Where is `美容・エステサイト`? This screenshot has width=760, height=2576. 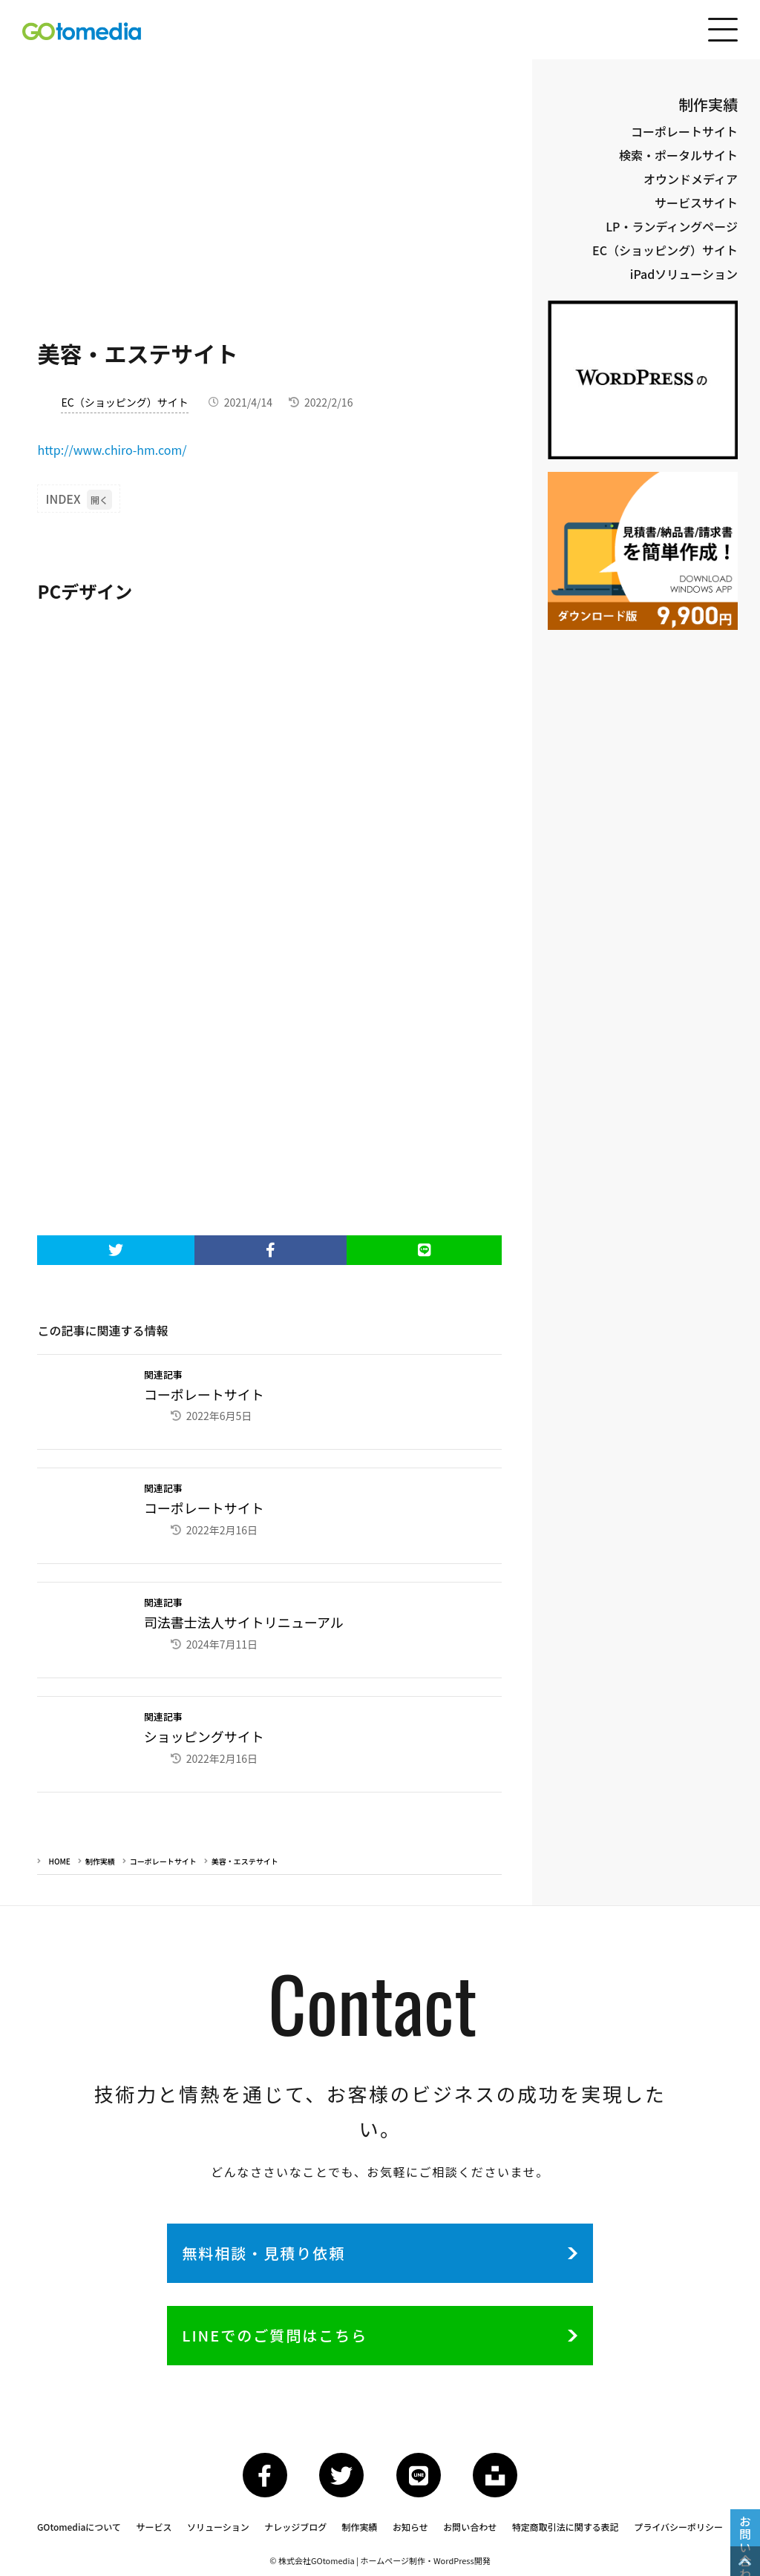 美容・エステサイト is located at coordinates (245, 1861).